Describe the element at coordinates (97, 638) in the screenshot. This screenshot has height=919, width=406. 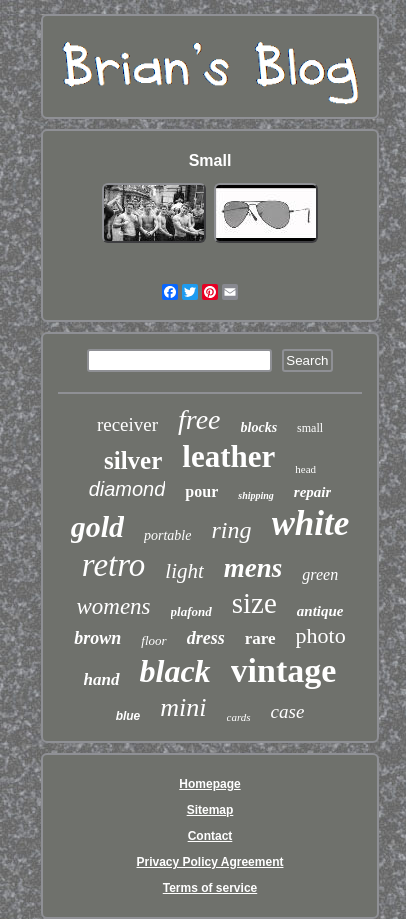
I see `brown` at that location.